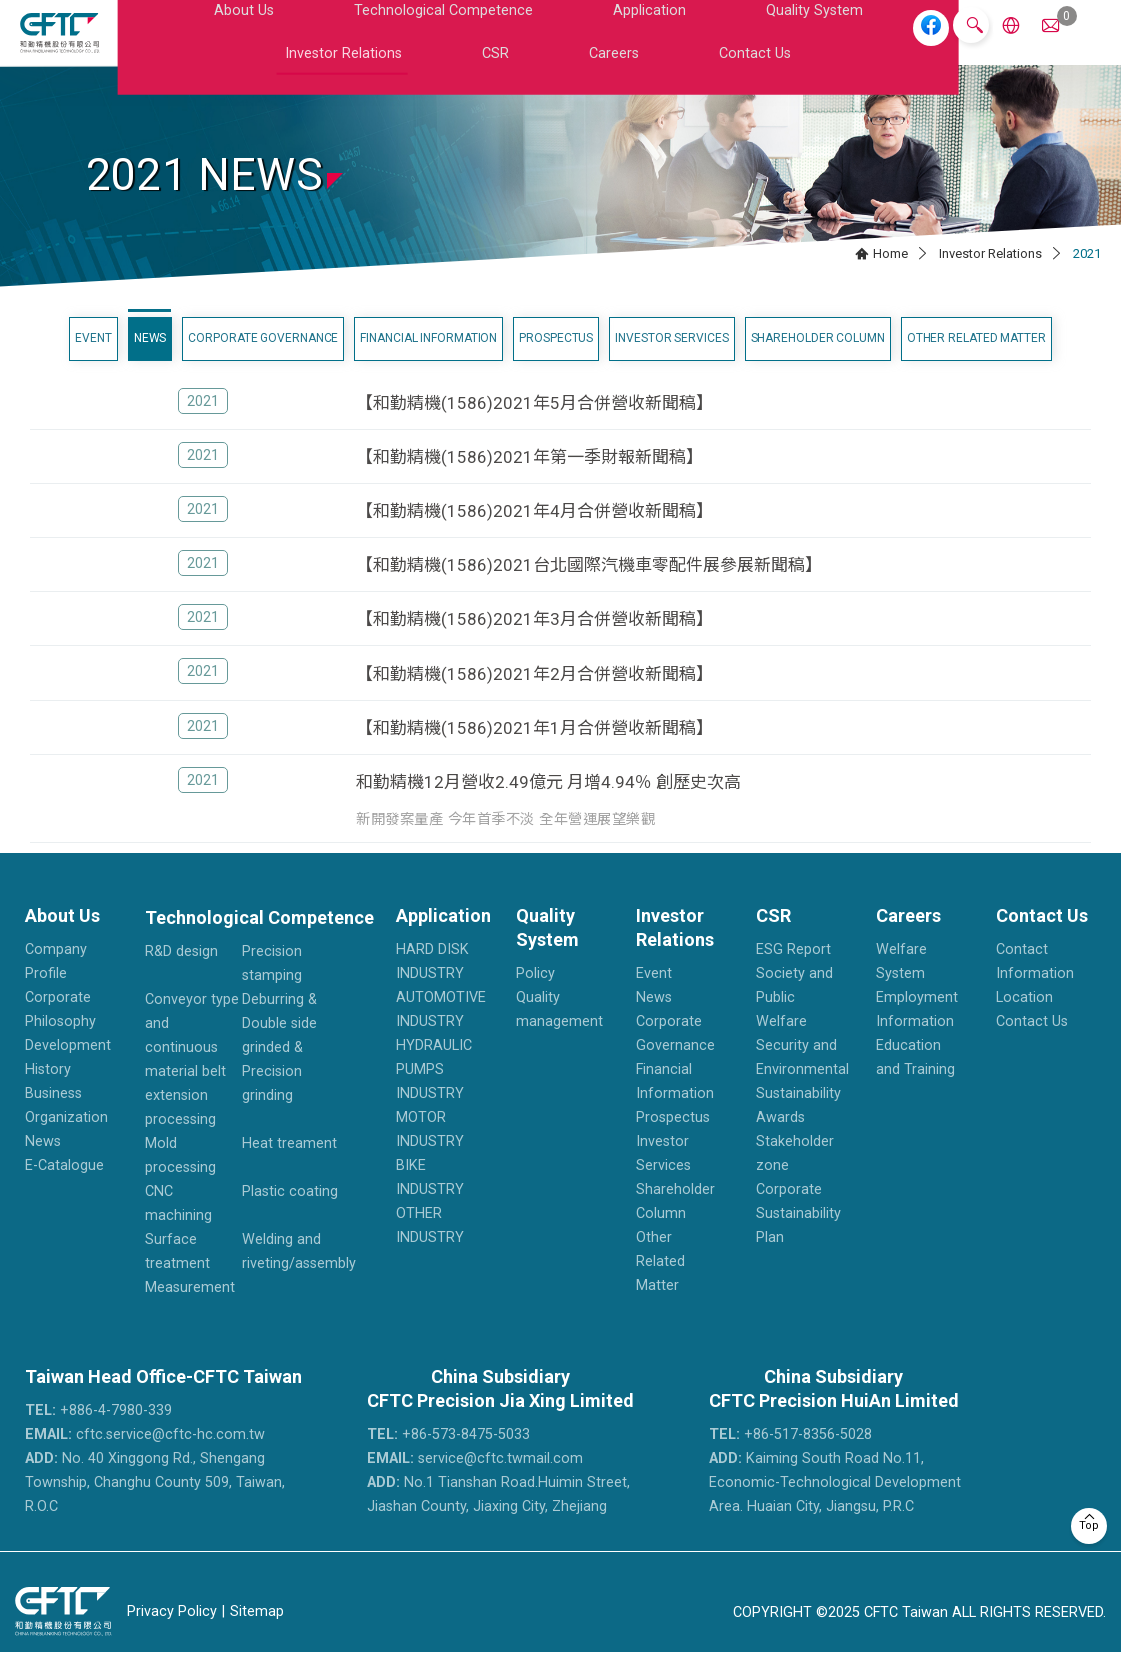  Describe the element at coordinates (534, 426) in the screenshot. I see `【和勤精機(1586)2021年5月合併營收新聞稿】` at that location.